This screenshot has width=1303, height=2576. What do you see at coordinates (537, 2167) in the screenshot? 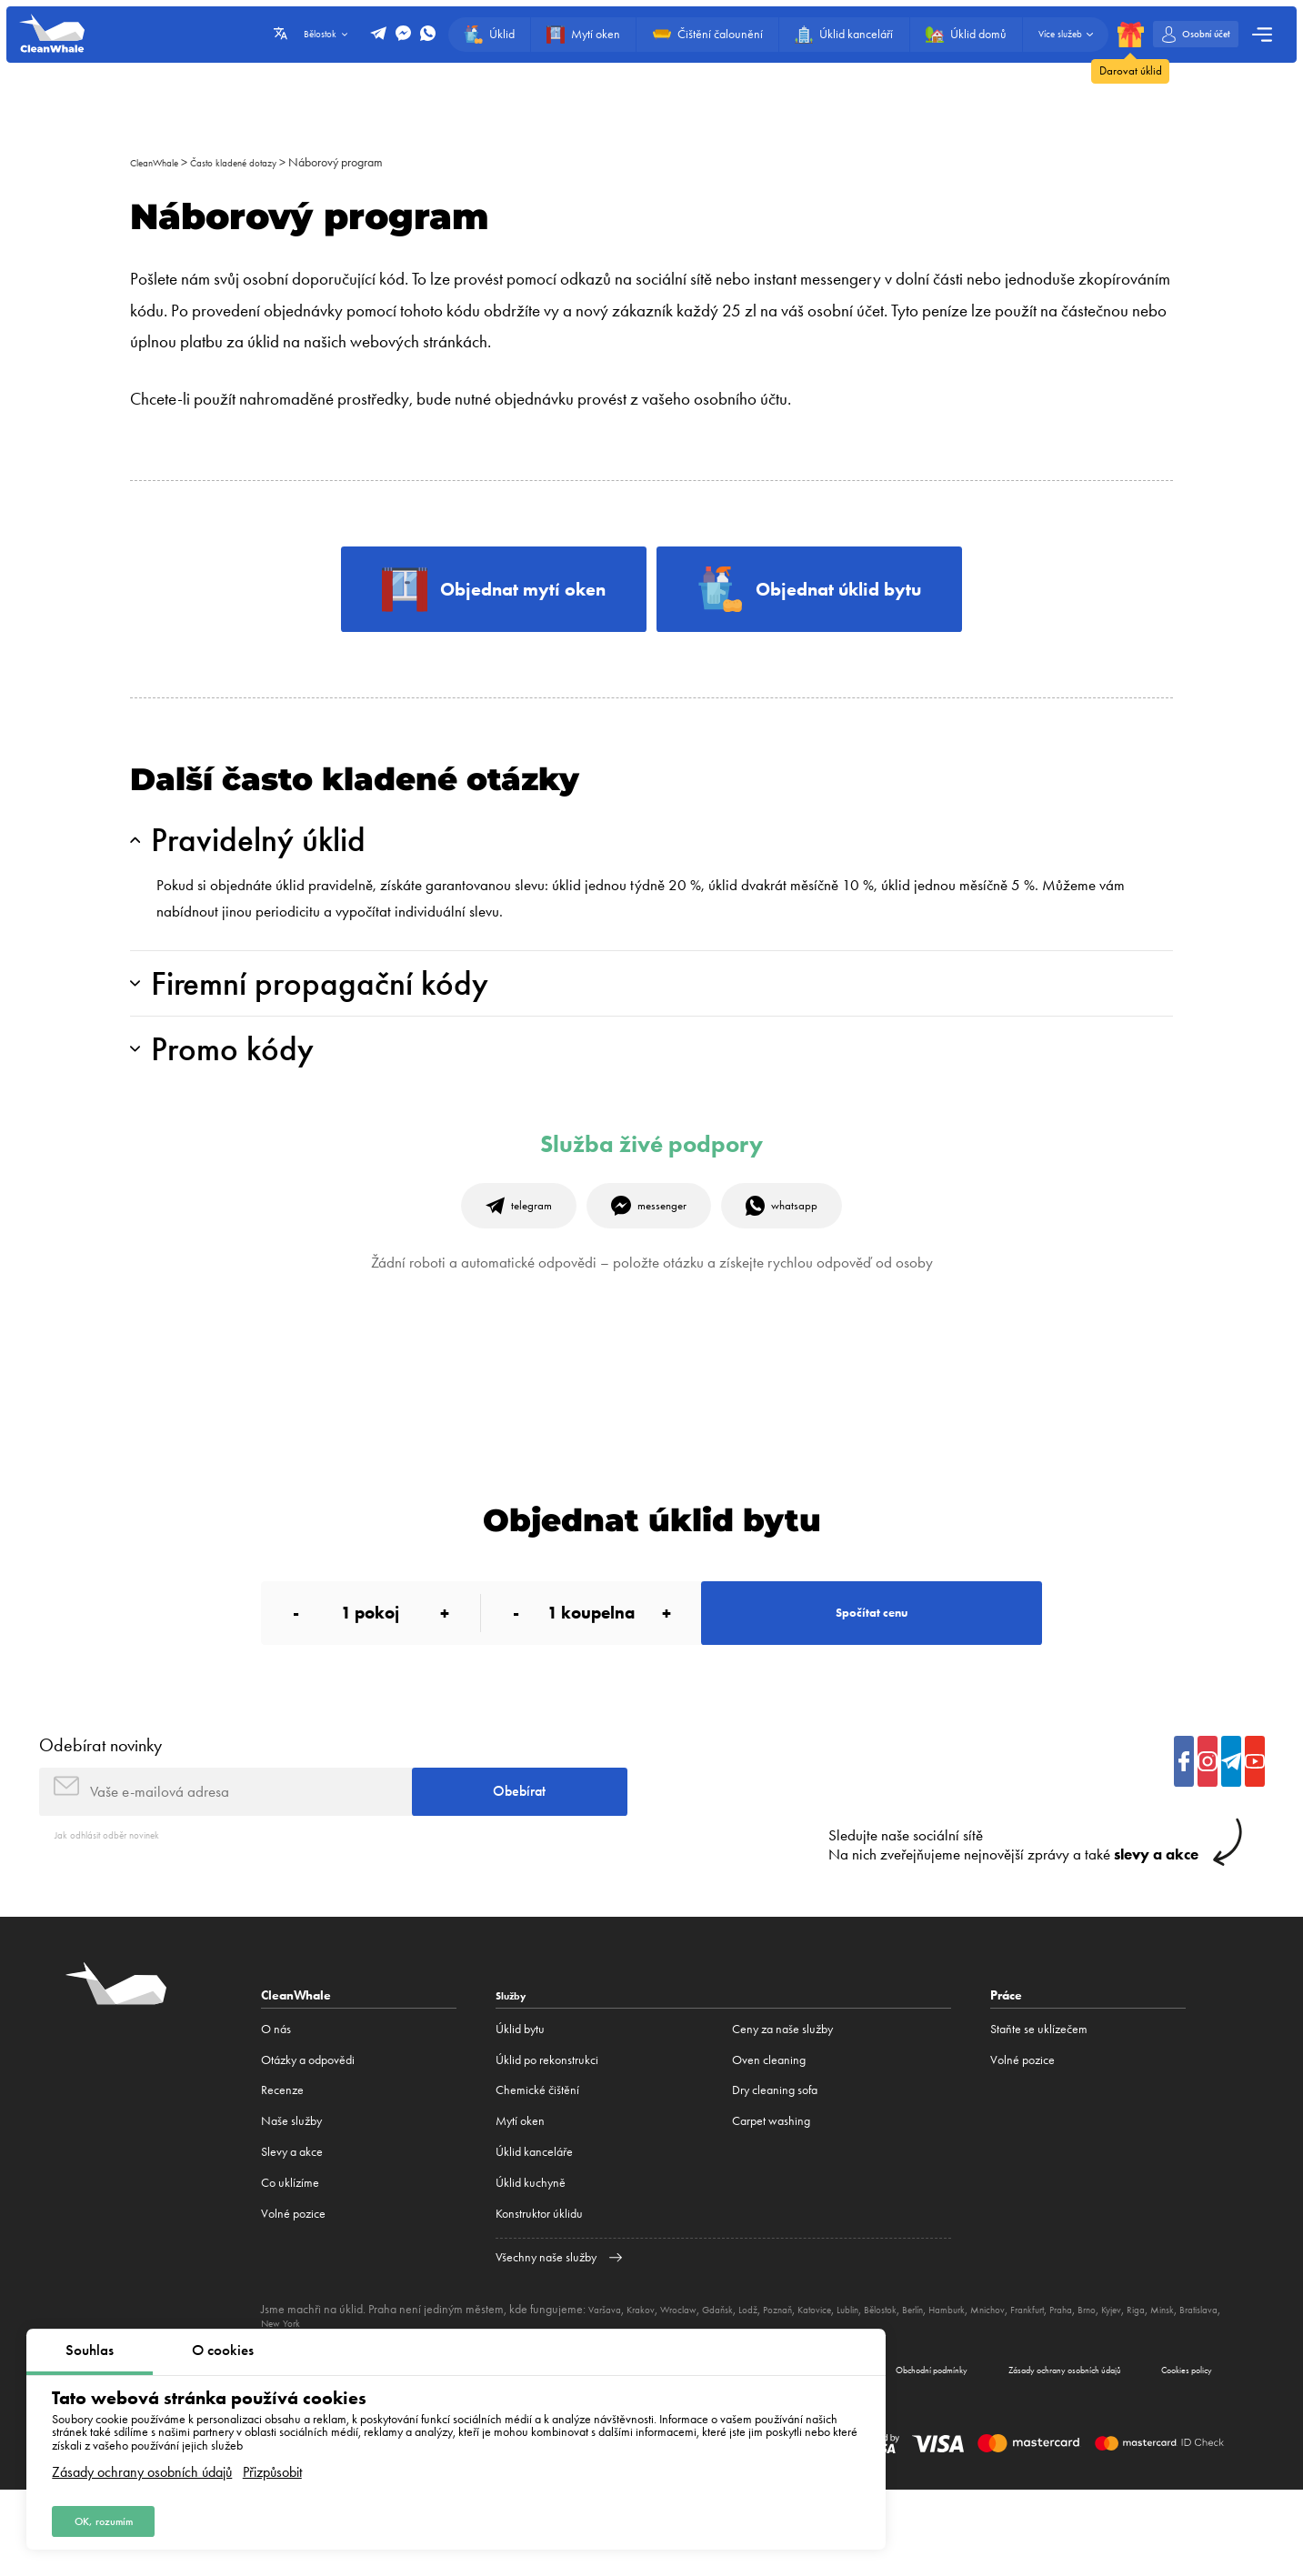
I see `Сhemické čištění` at bounding box center [537, 2167].